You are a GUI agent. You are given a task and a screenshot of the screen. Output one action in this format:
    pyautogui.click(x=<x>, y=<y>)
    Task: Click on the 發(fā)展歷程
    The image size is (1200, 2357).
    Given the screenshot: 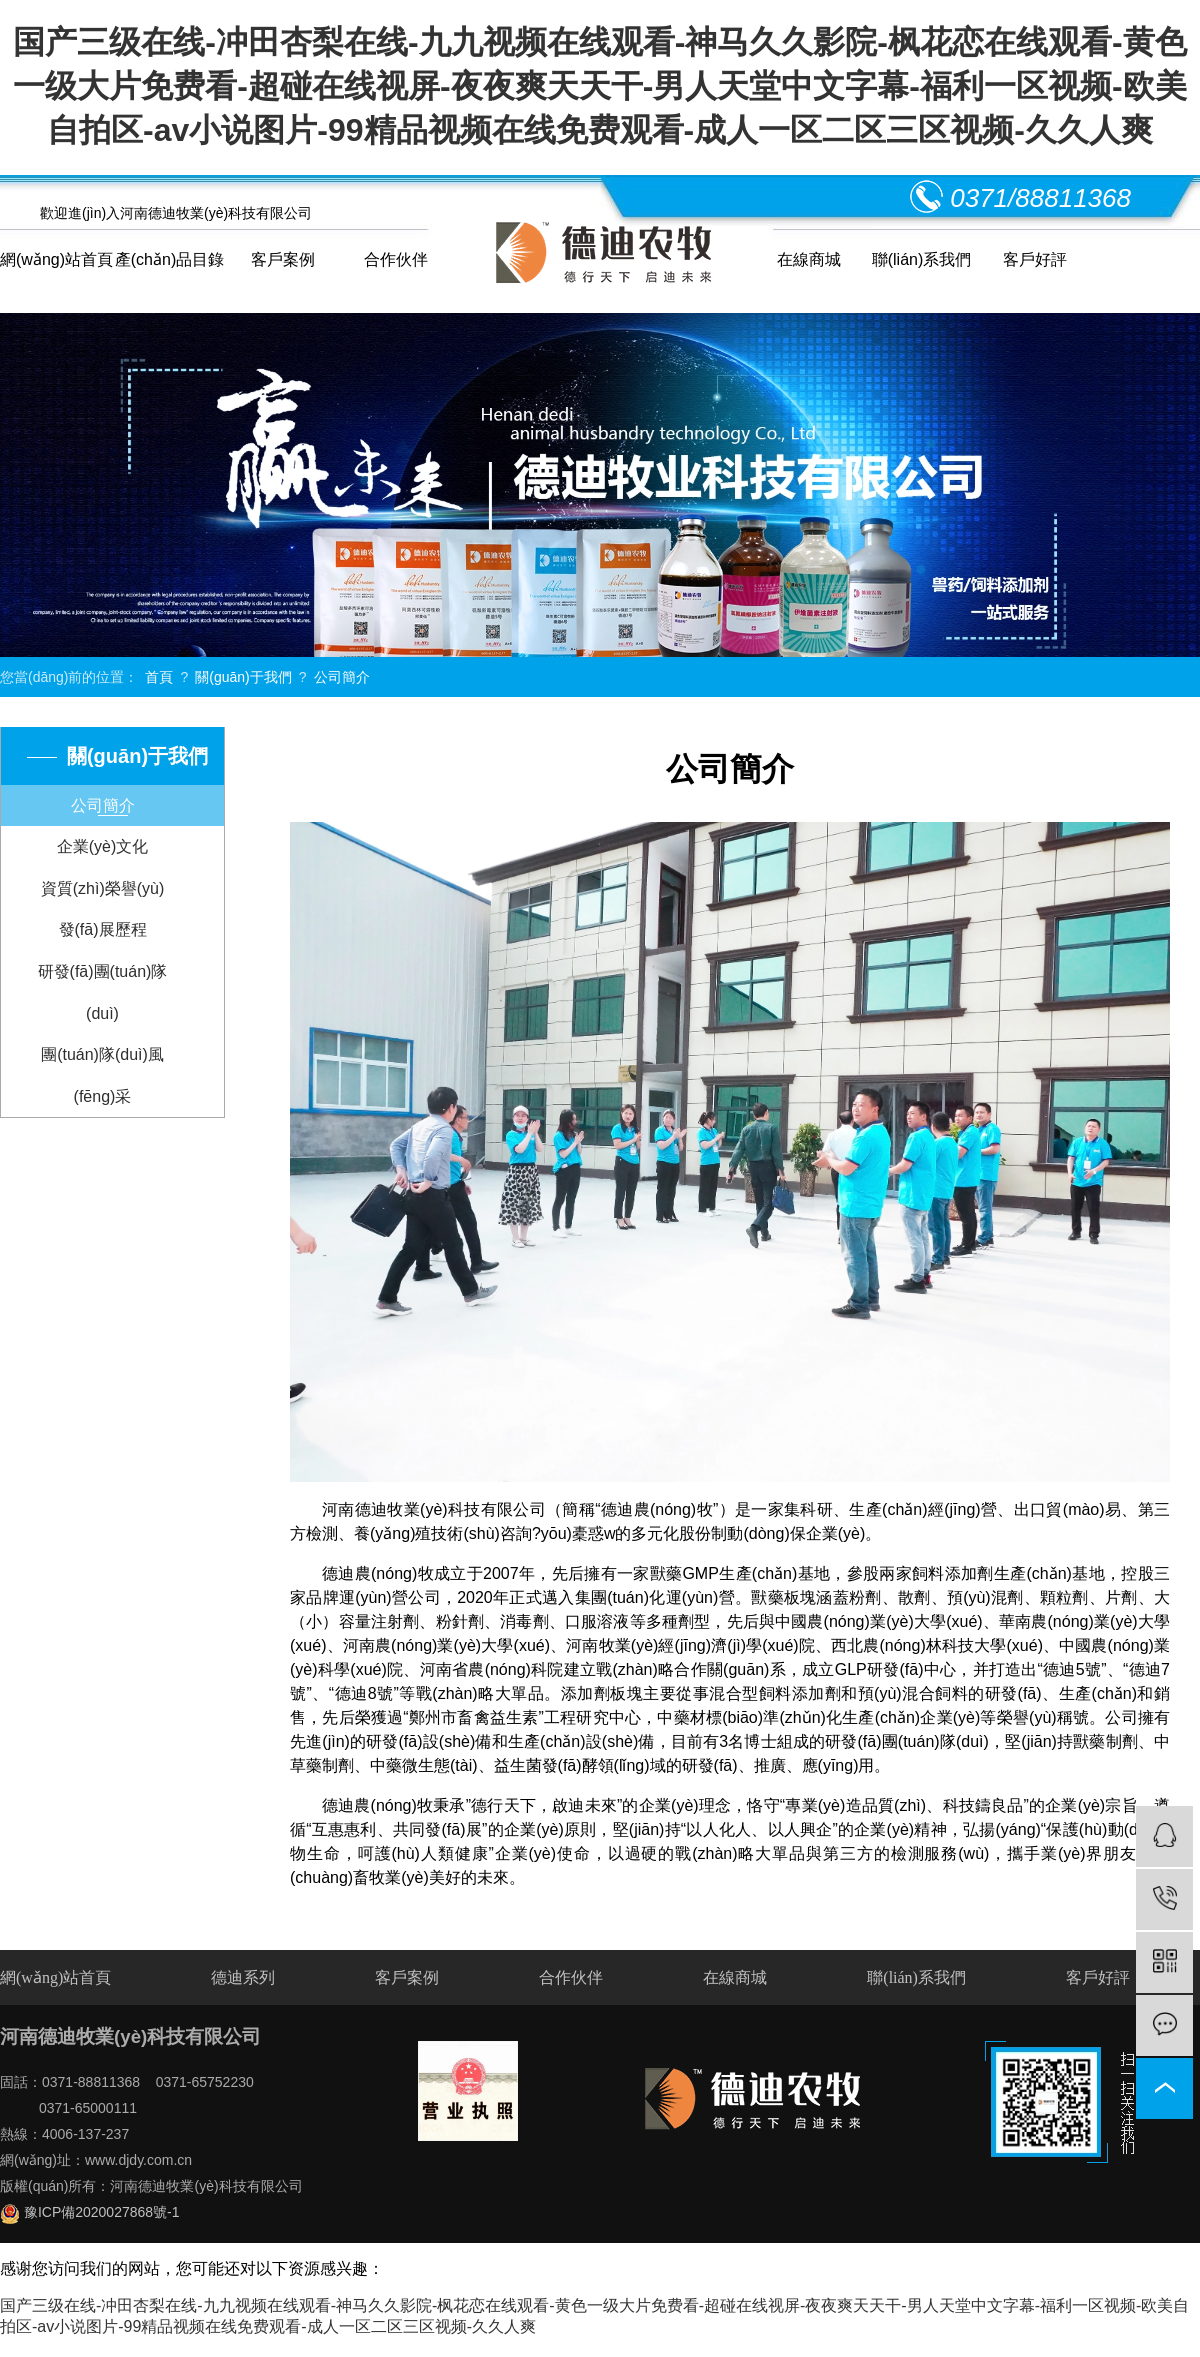 What is the action you would take?
    pyautogui.click(x=103, y=929)
    